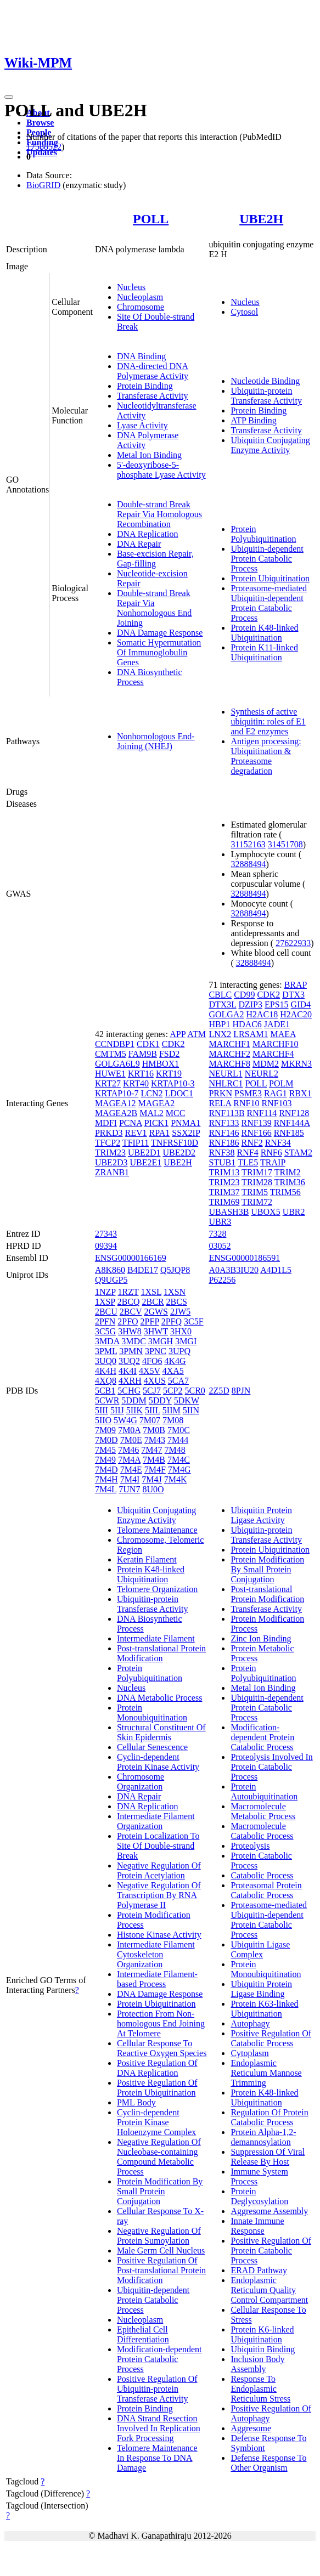 The height and width of the screenshot is (2576, 320). Describe the element at coordinates (175, 1479) in the screenshot. I see `7M4K` at that location.